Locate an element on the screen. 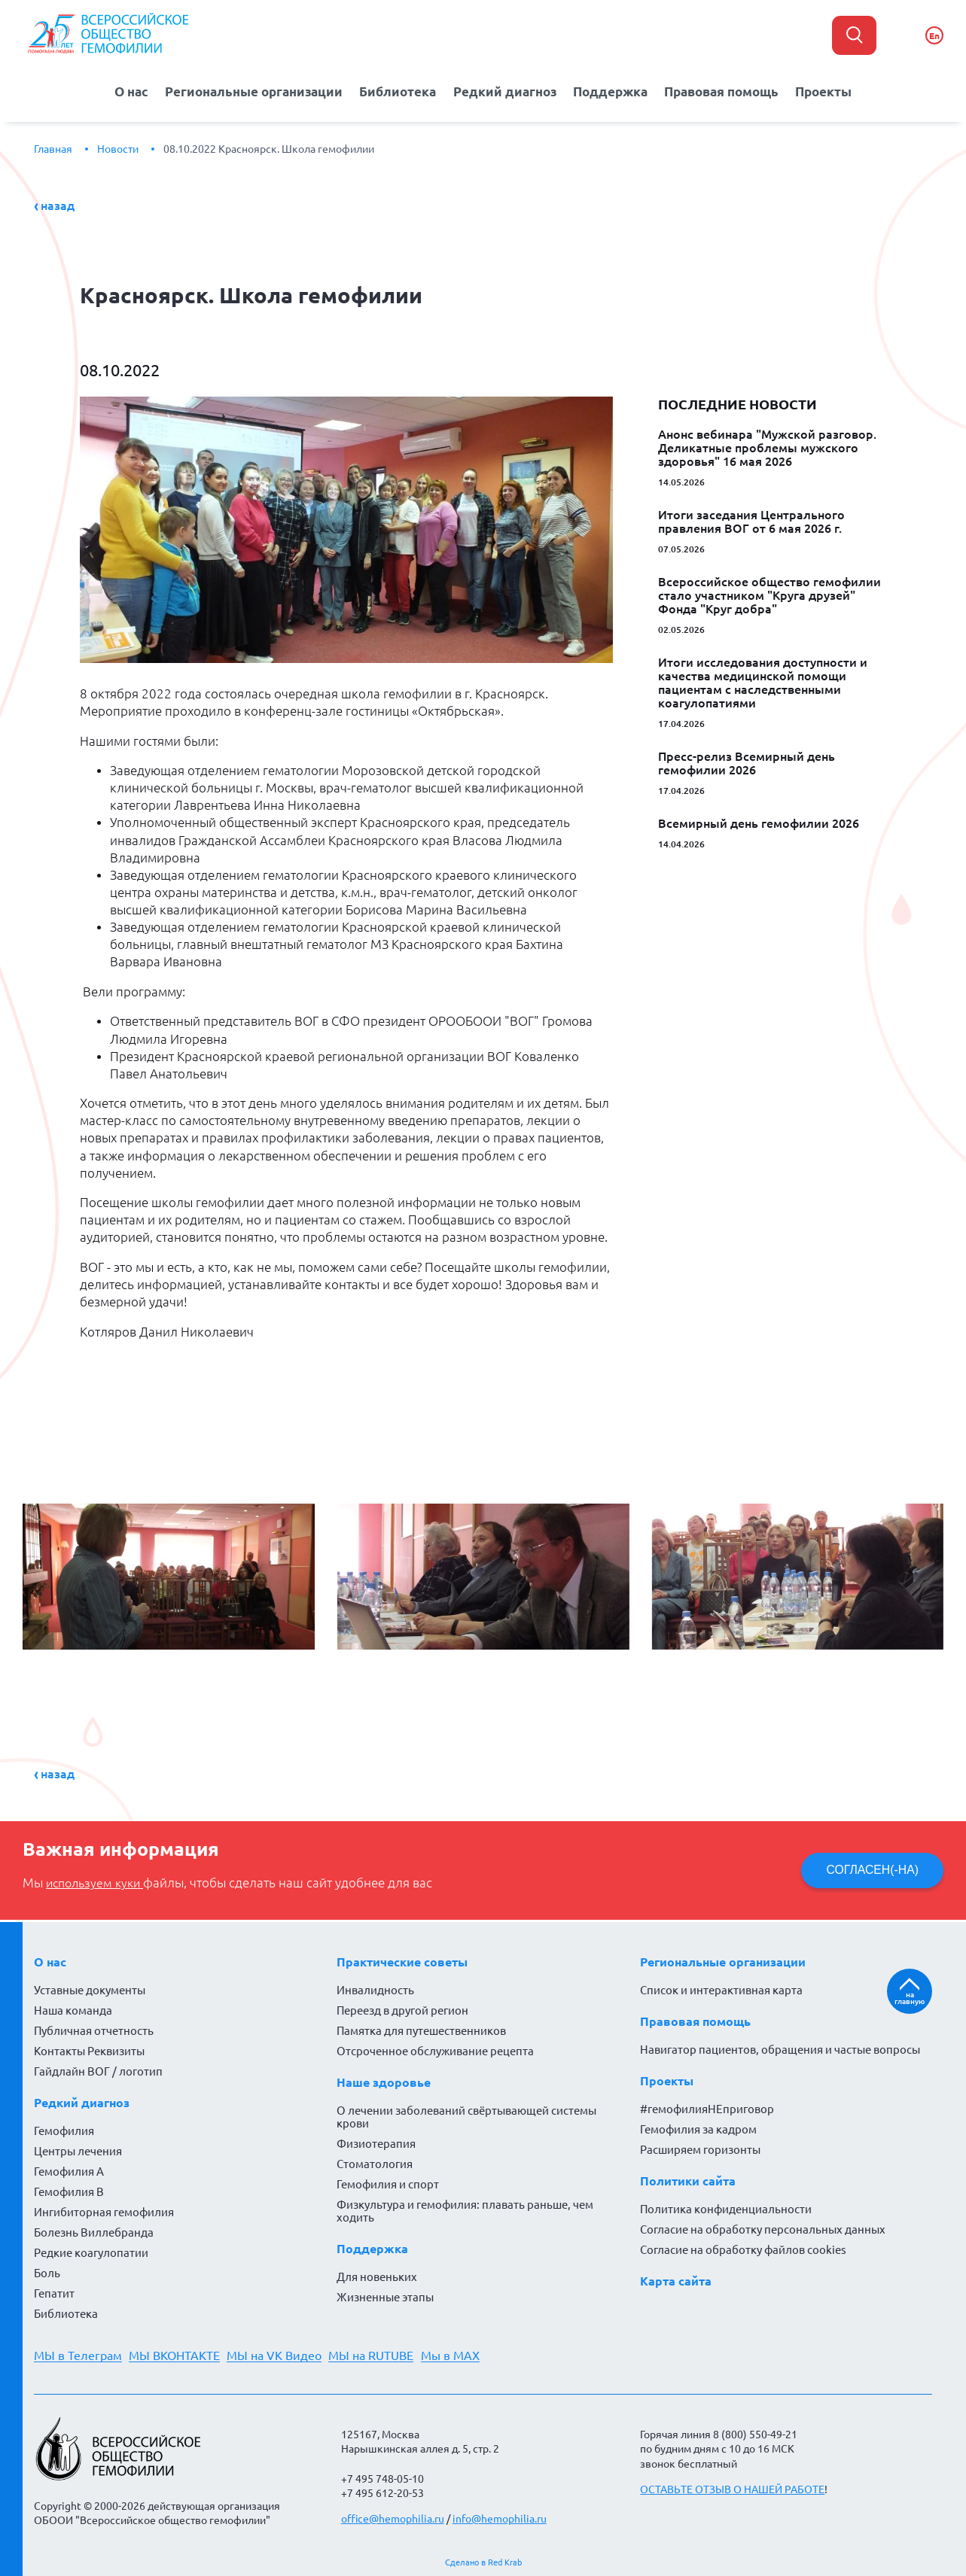 Image resolution: width=966 pixels, height=2576 pixels. Контакты Реквизиты is located at coordinates (89, 2048).